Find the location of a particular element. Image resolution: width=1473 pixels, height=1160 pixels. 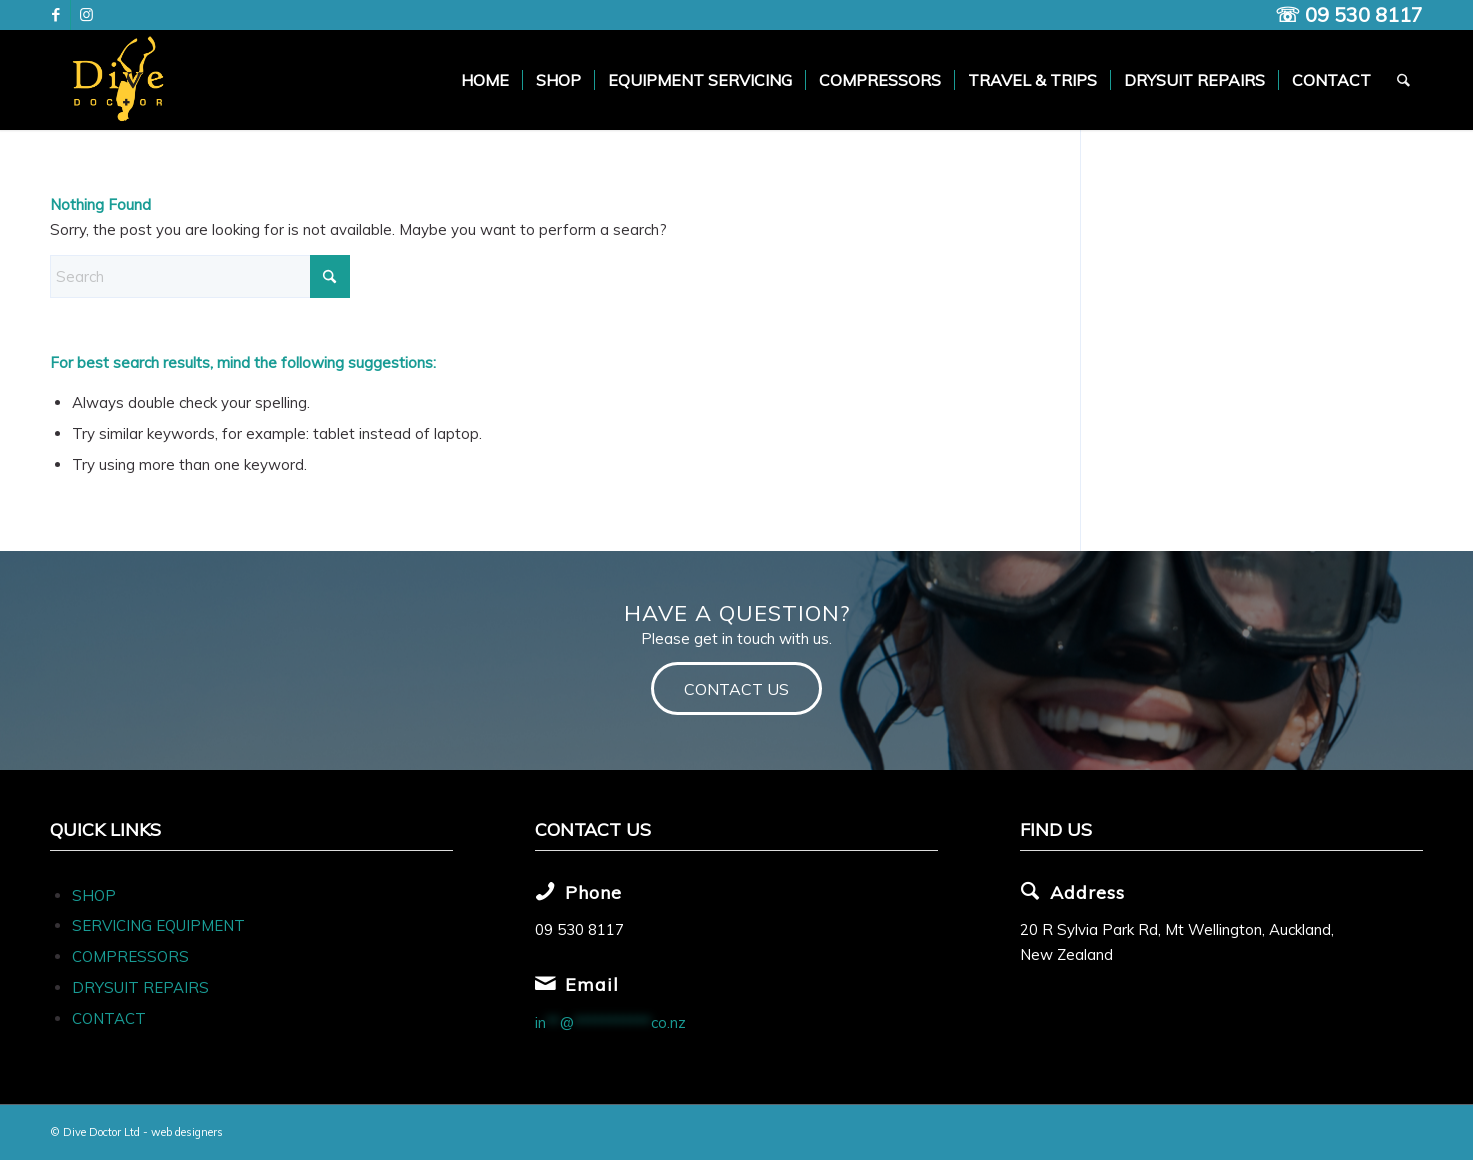

web designers is located at coordinates (187, 1132).